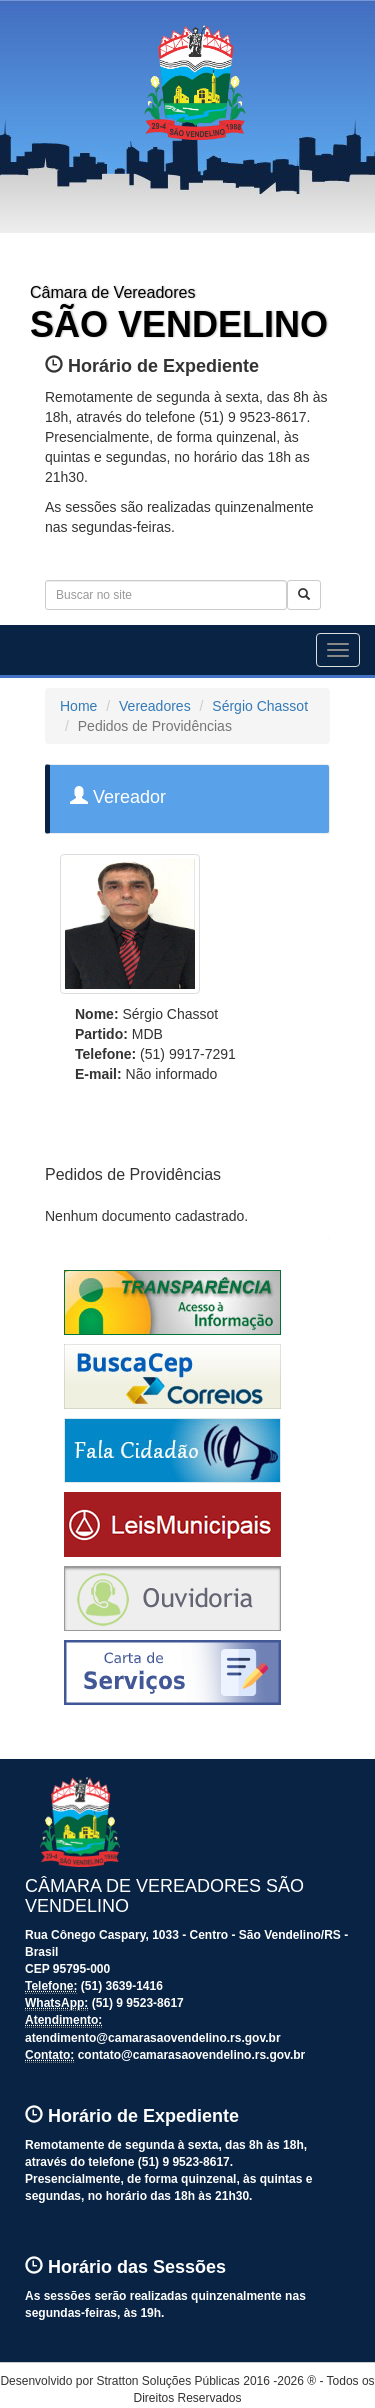 This screenshot has height=2408, width=375. Describe the element at coordinates (192, 2055) in the screenshot. I see `contato@camarasaovendelino.rs.gov.br` at that location.